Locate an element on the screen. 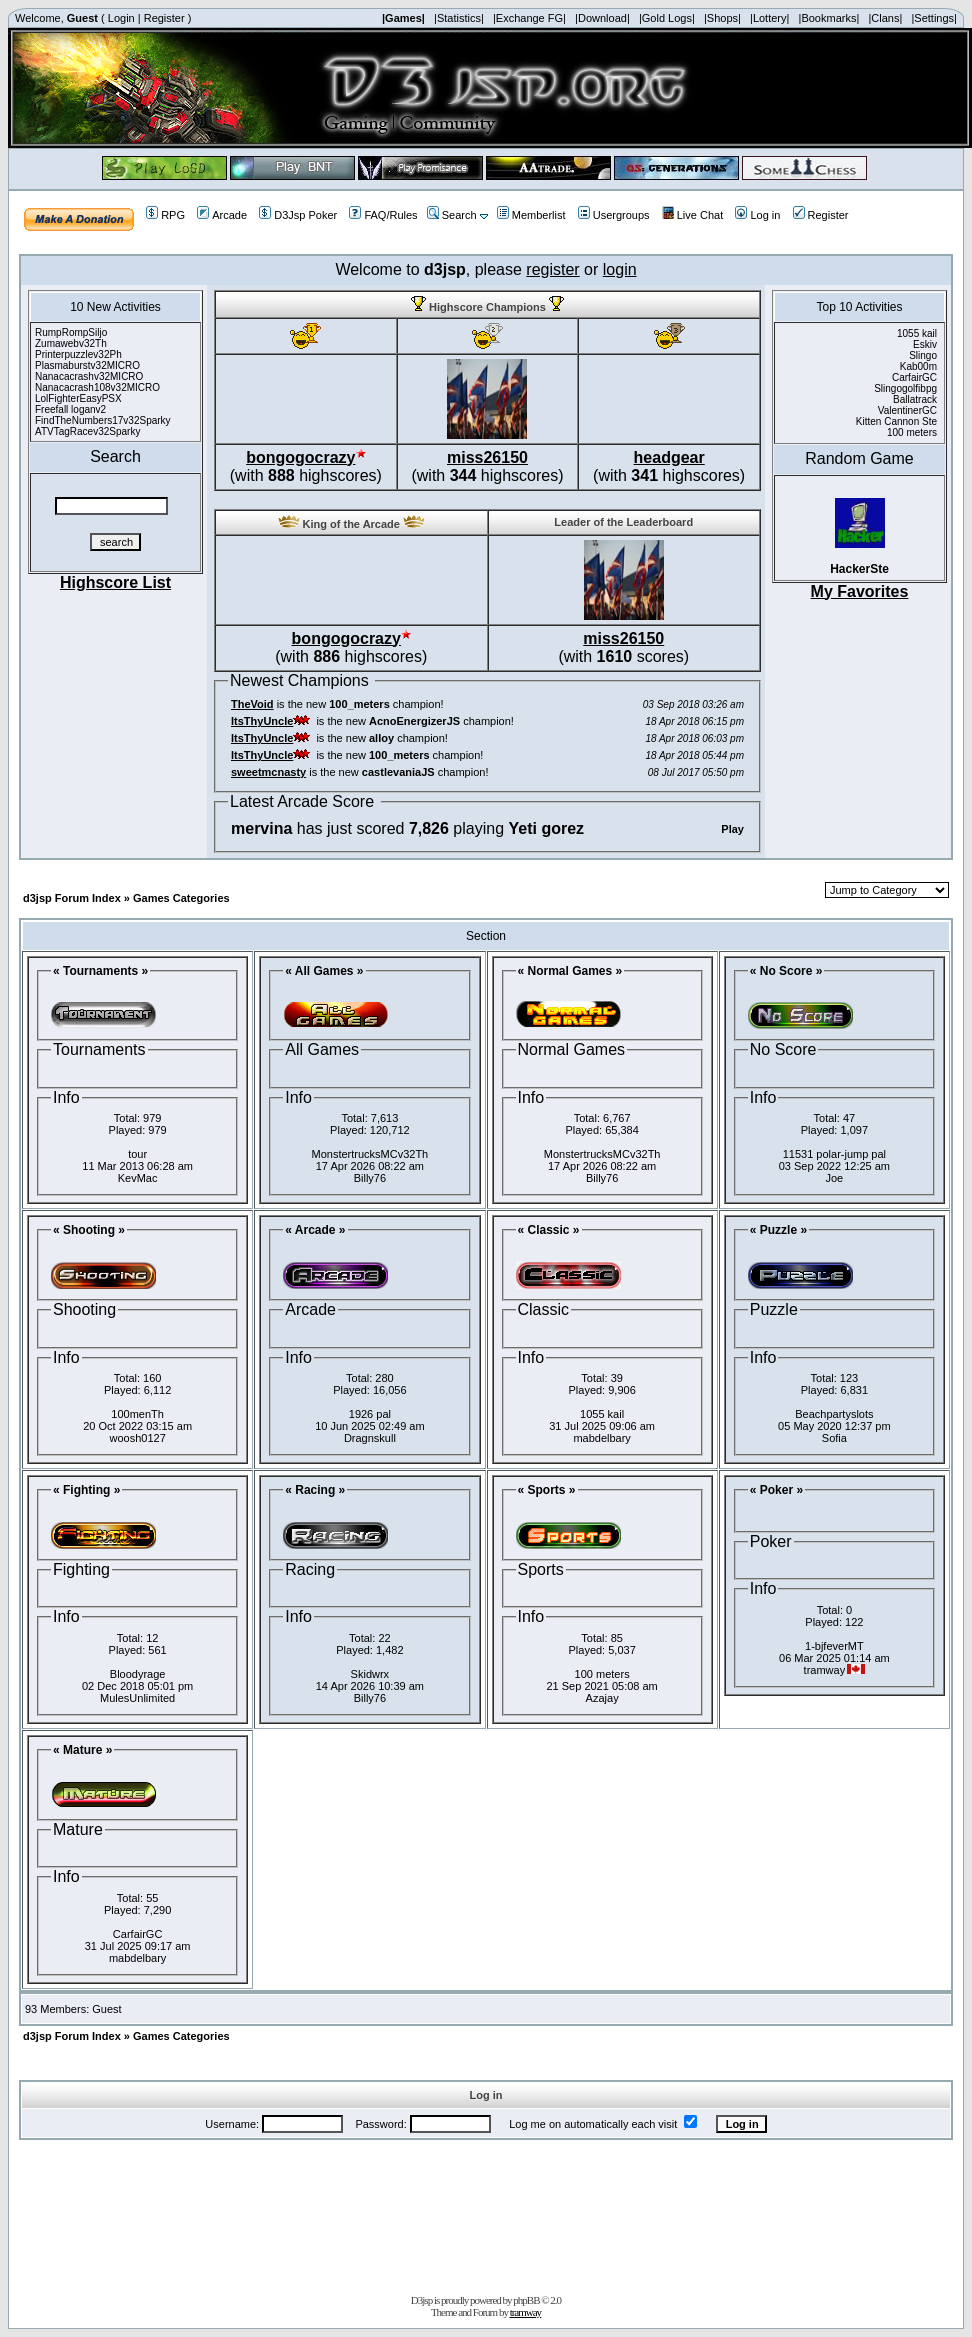 The width and height of the screenshot is (972, 2337). |Exchange FG| is located at coordinates (529, 18).